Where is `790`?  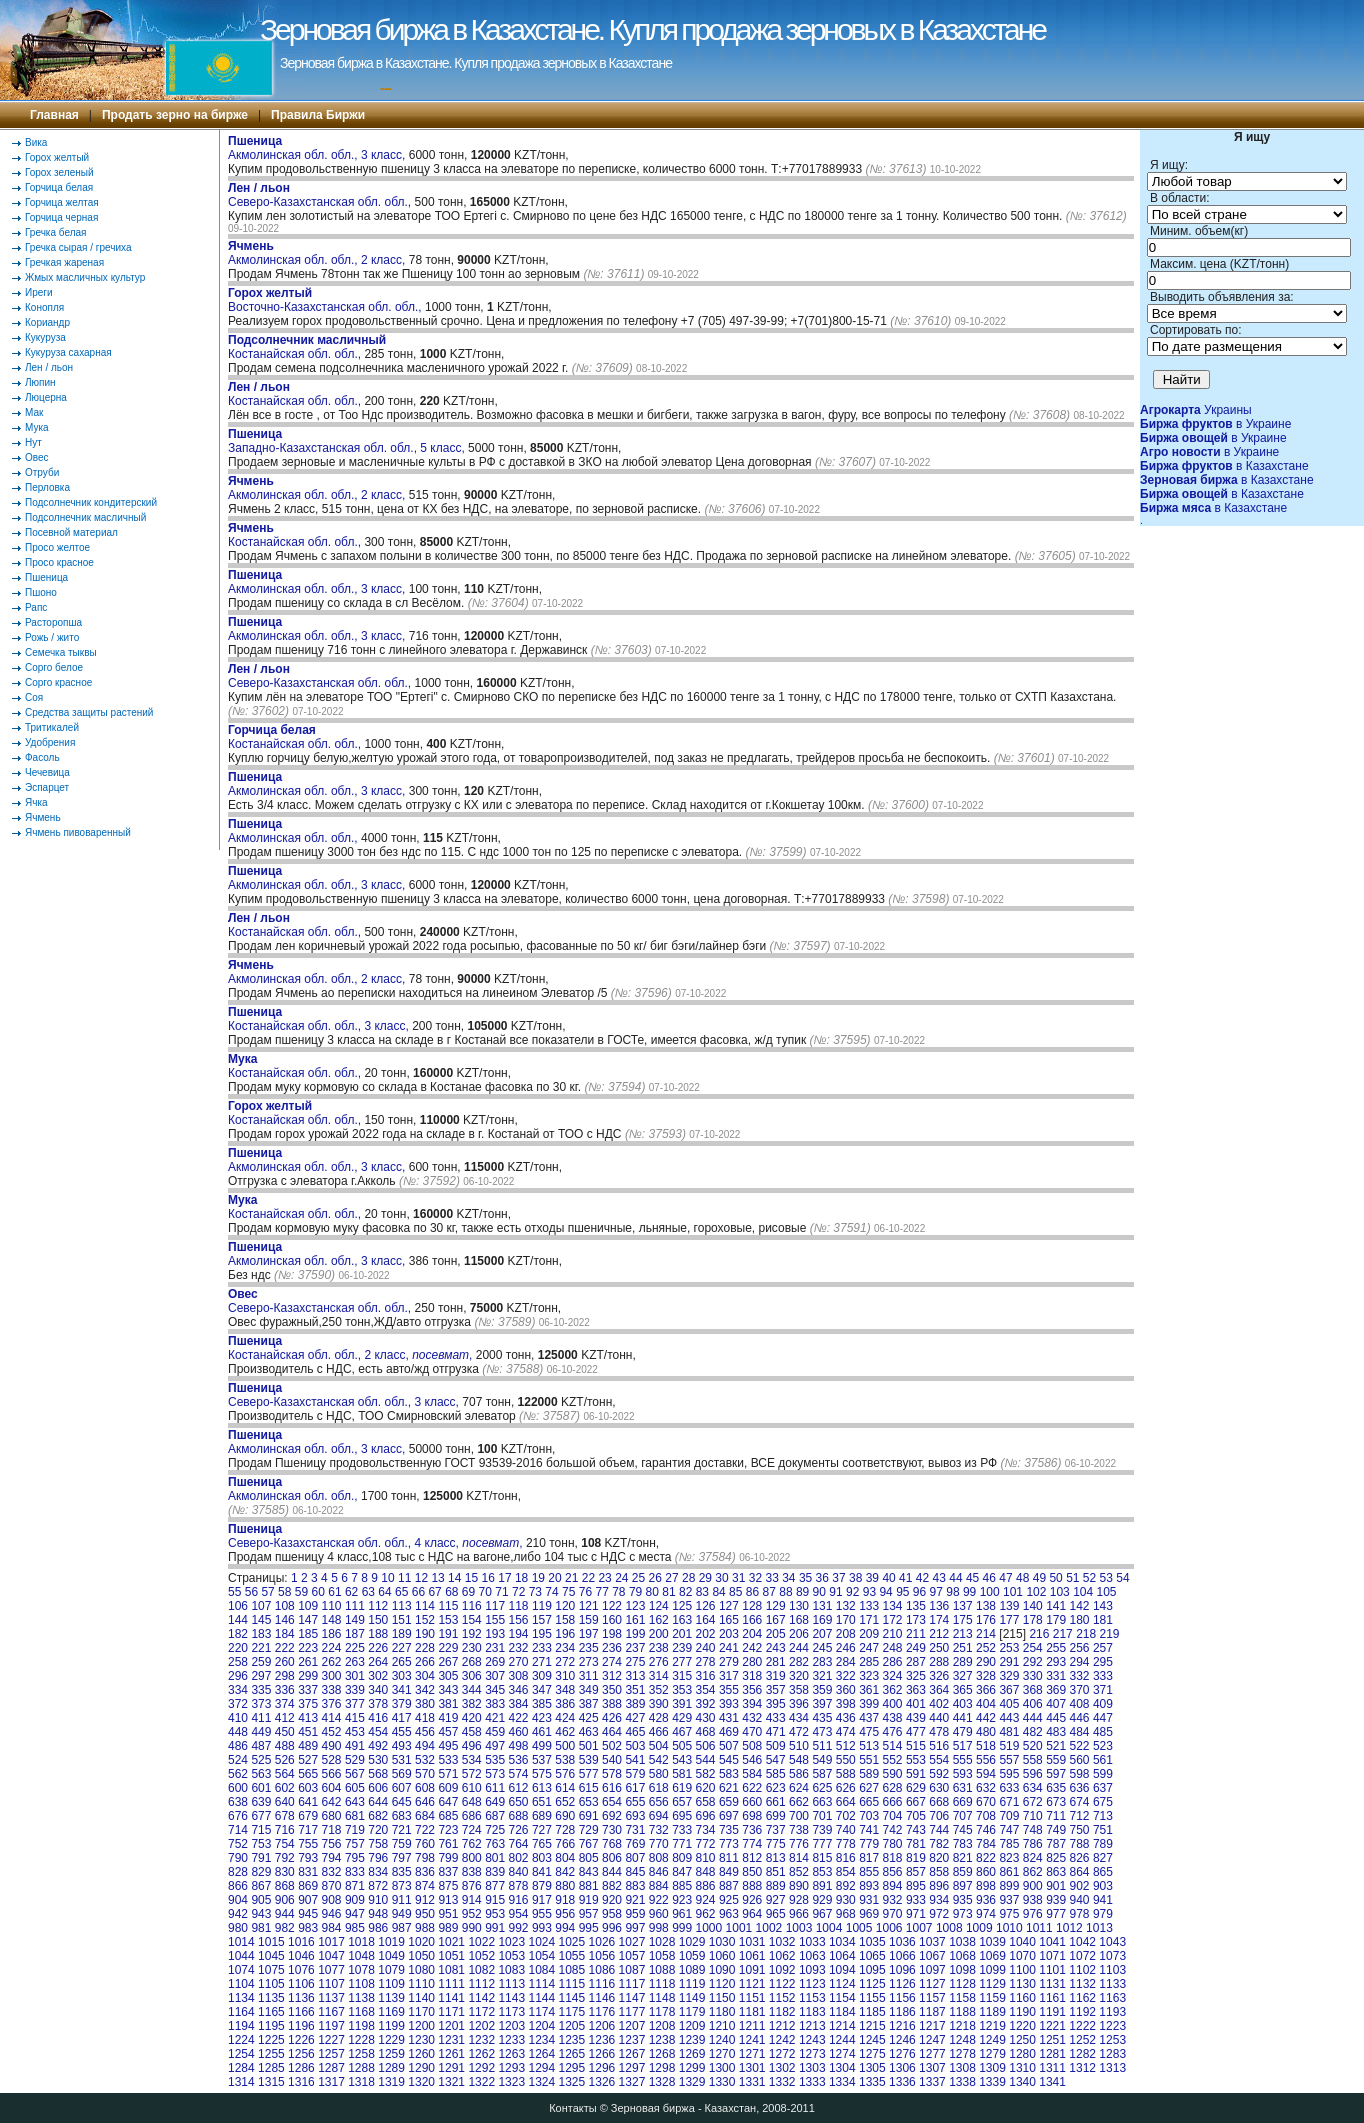 790 is located at coordinates (238, 1858).